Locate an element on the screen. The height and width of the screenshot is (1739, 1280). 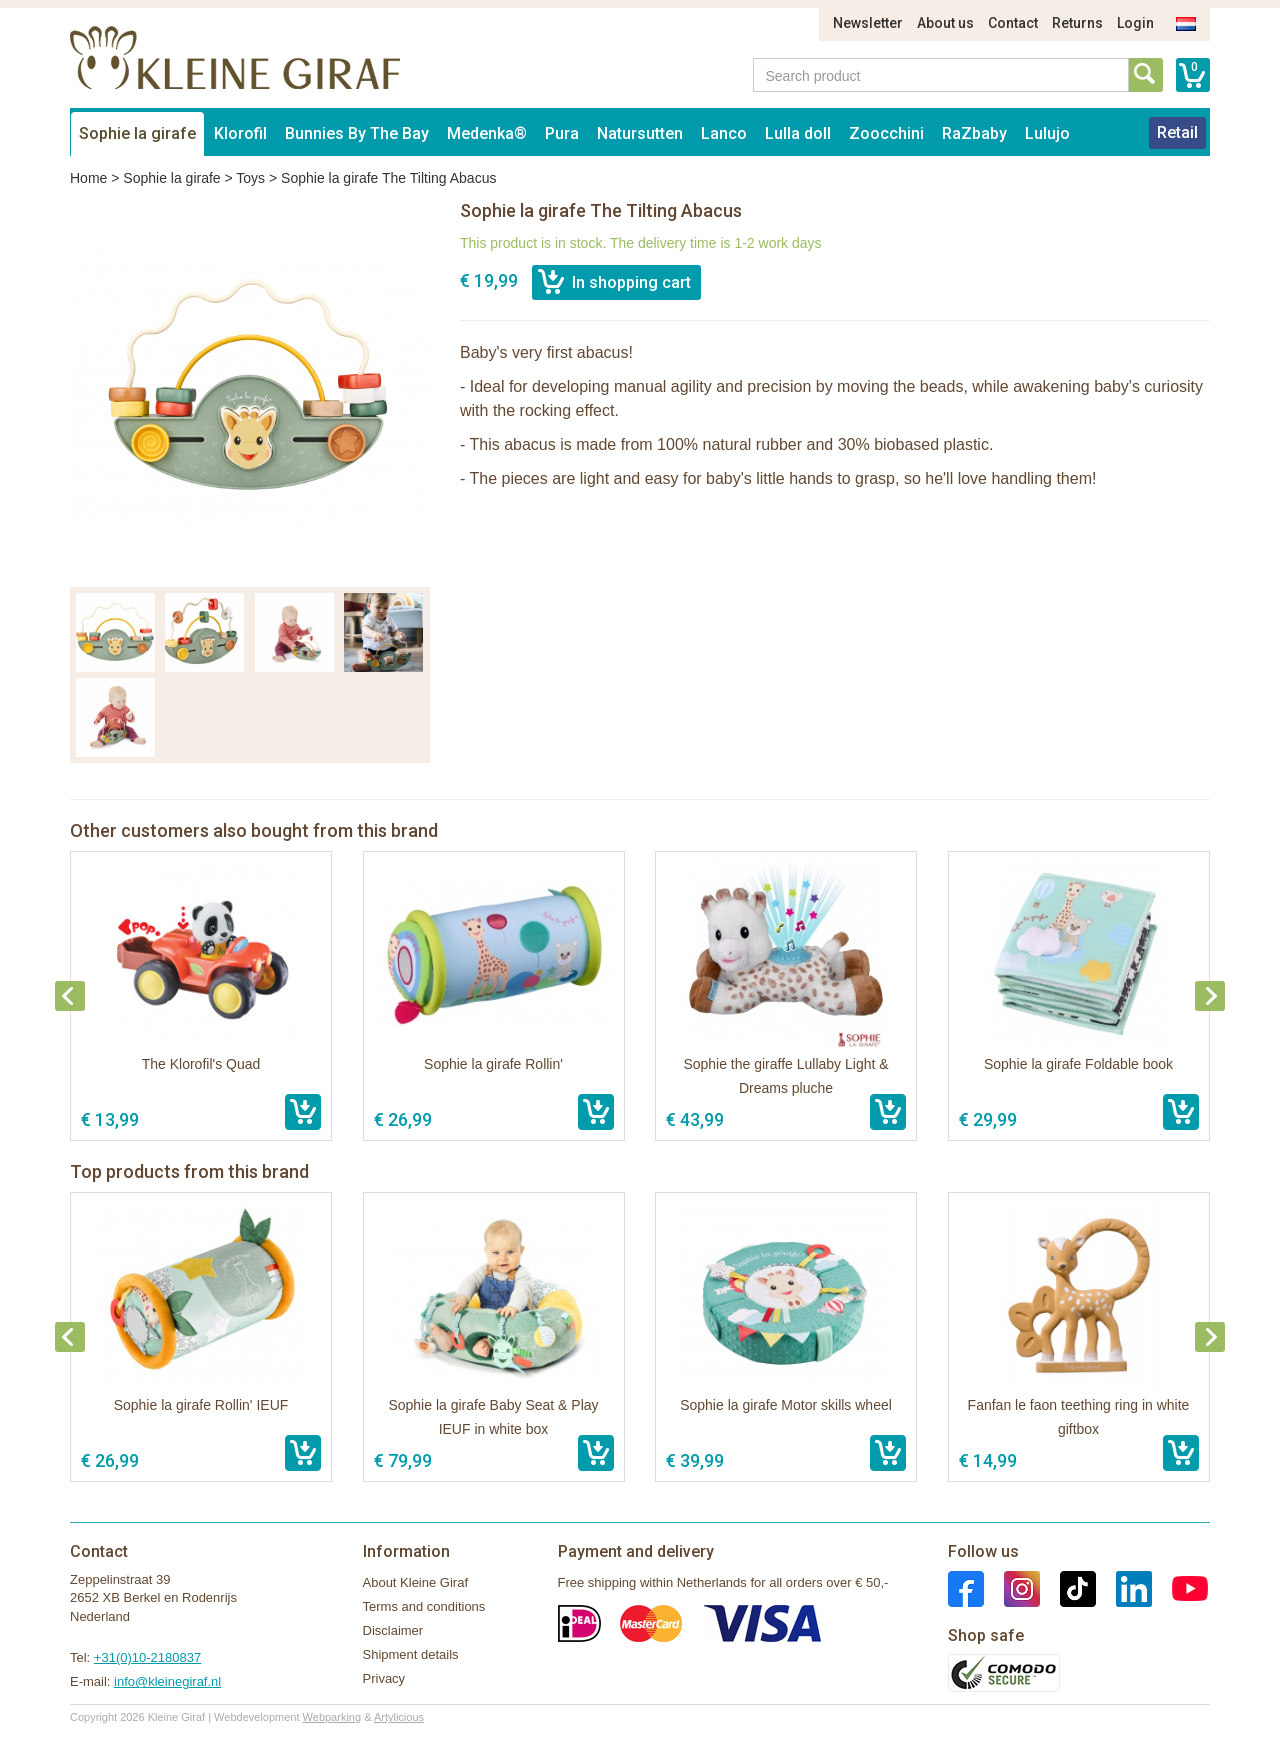
Disclaimer is located at coordinates (393, 1630).